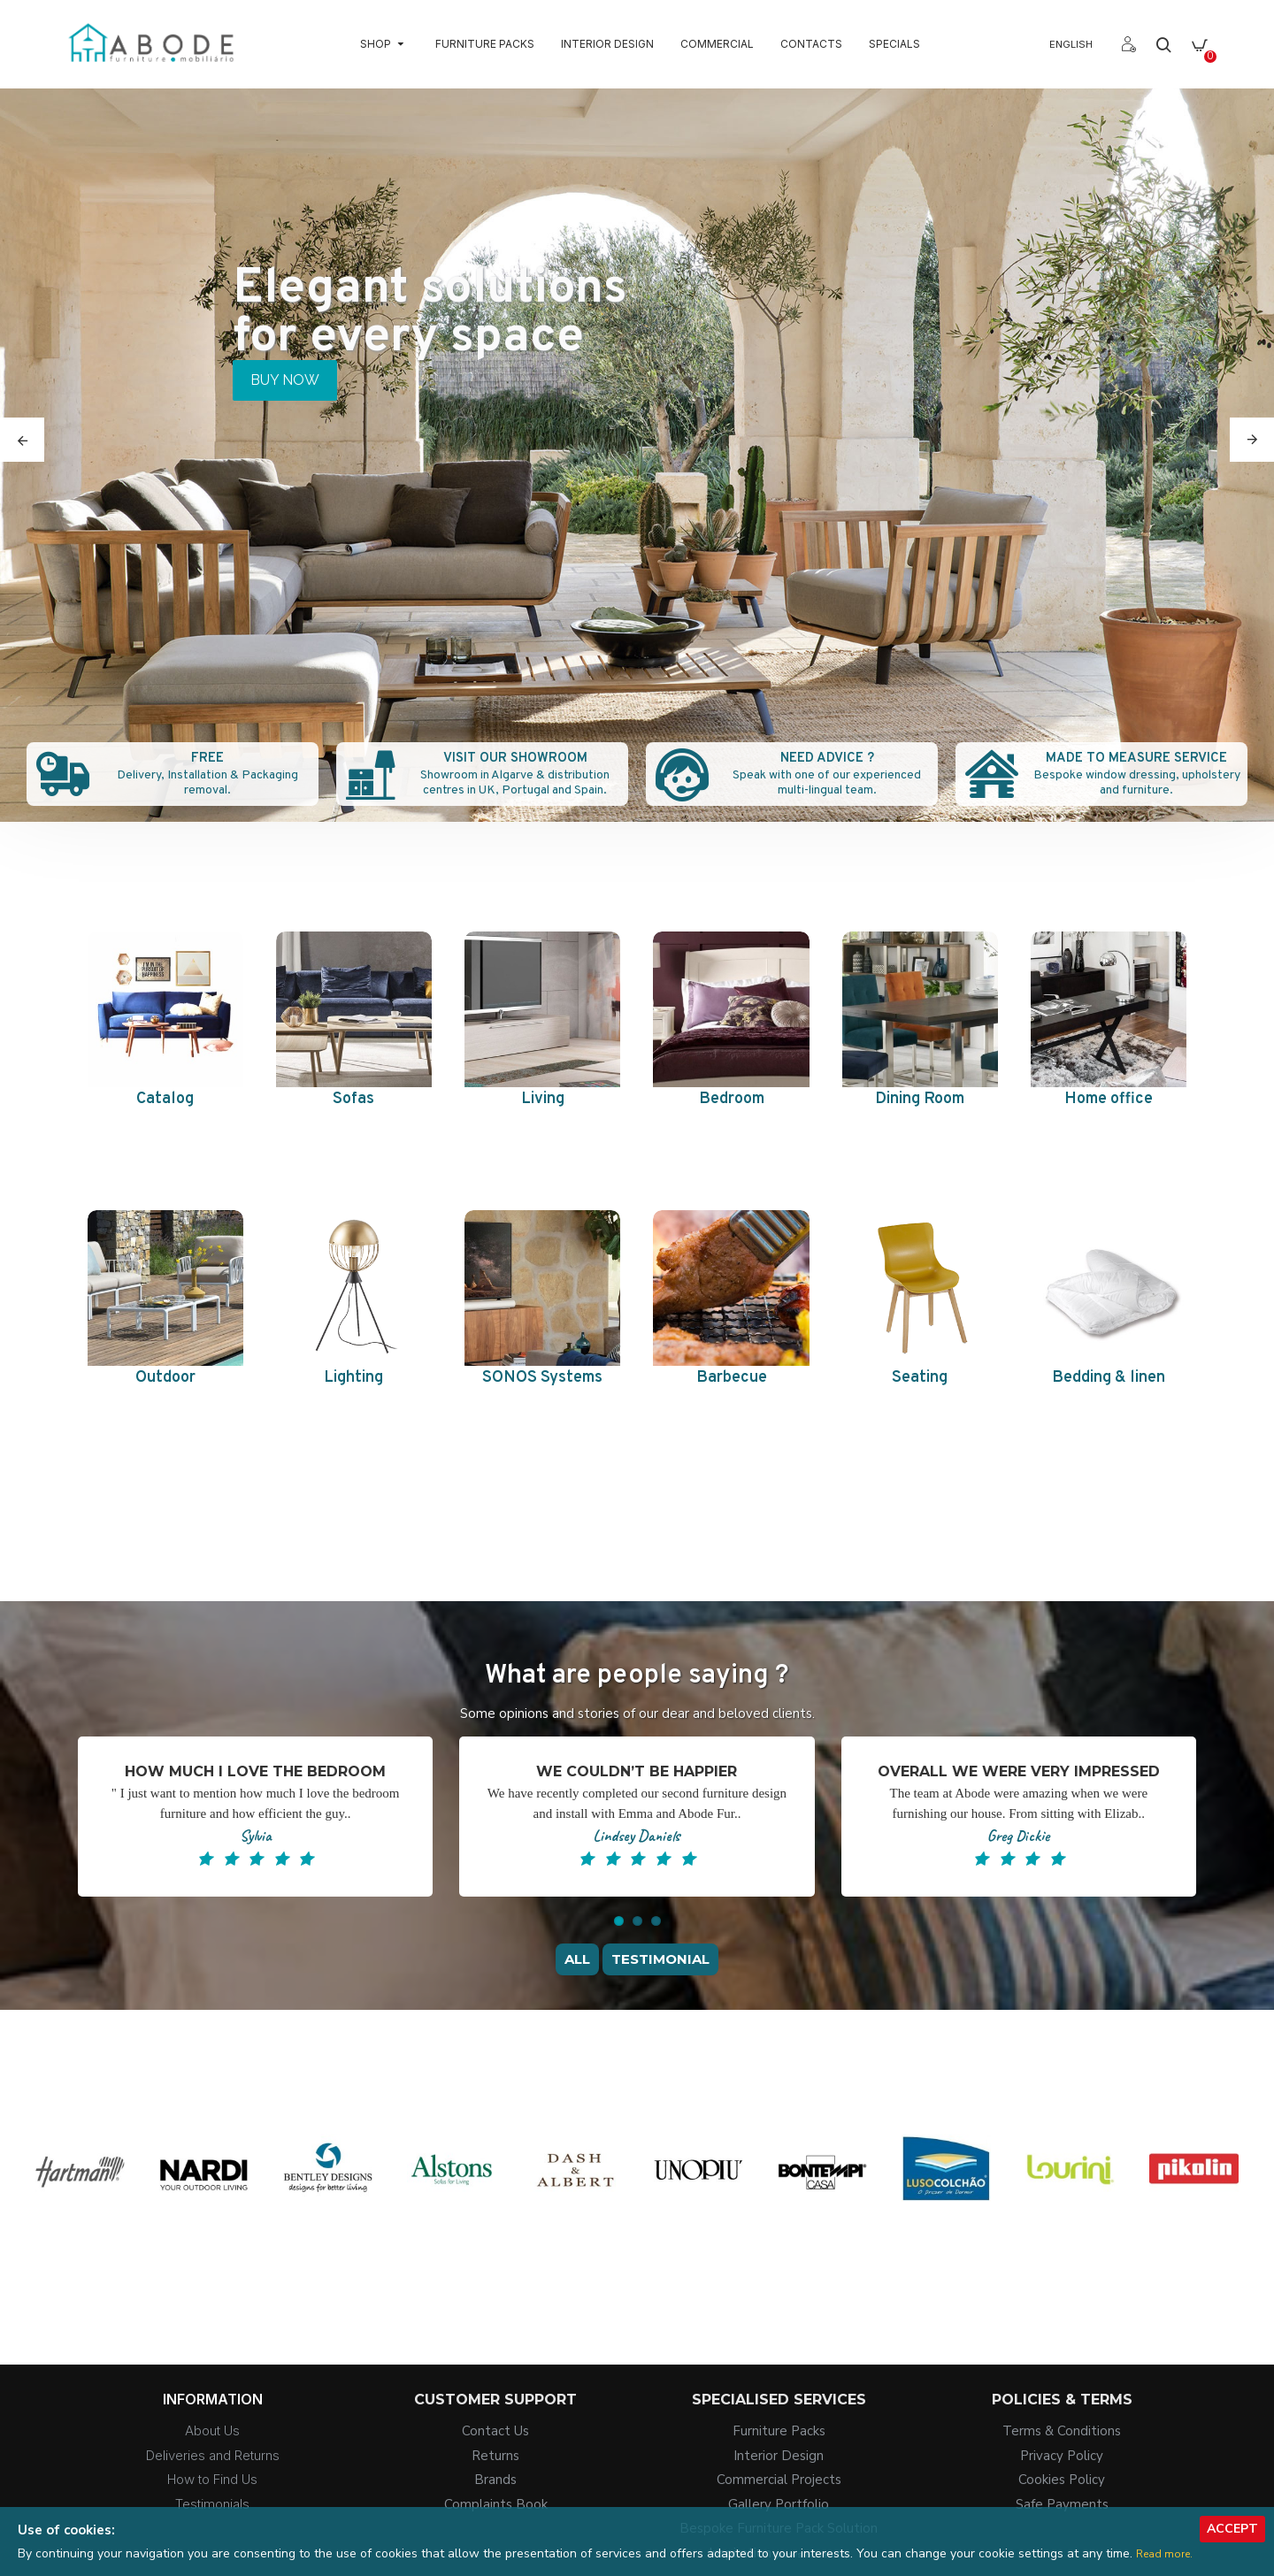  I want to click on Lighting, so click(353, 1378).